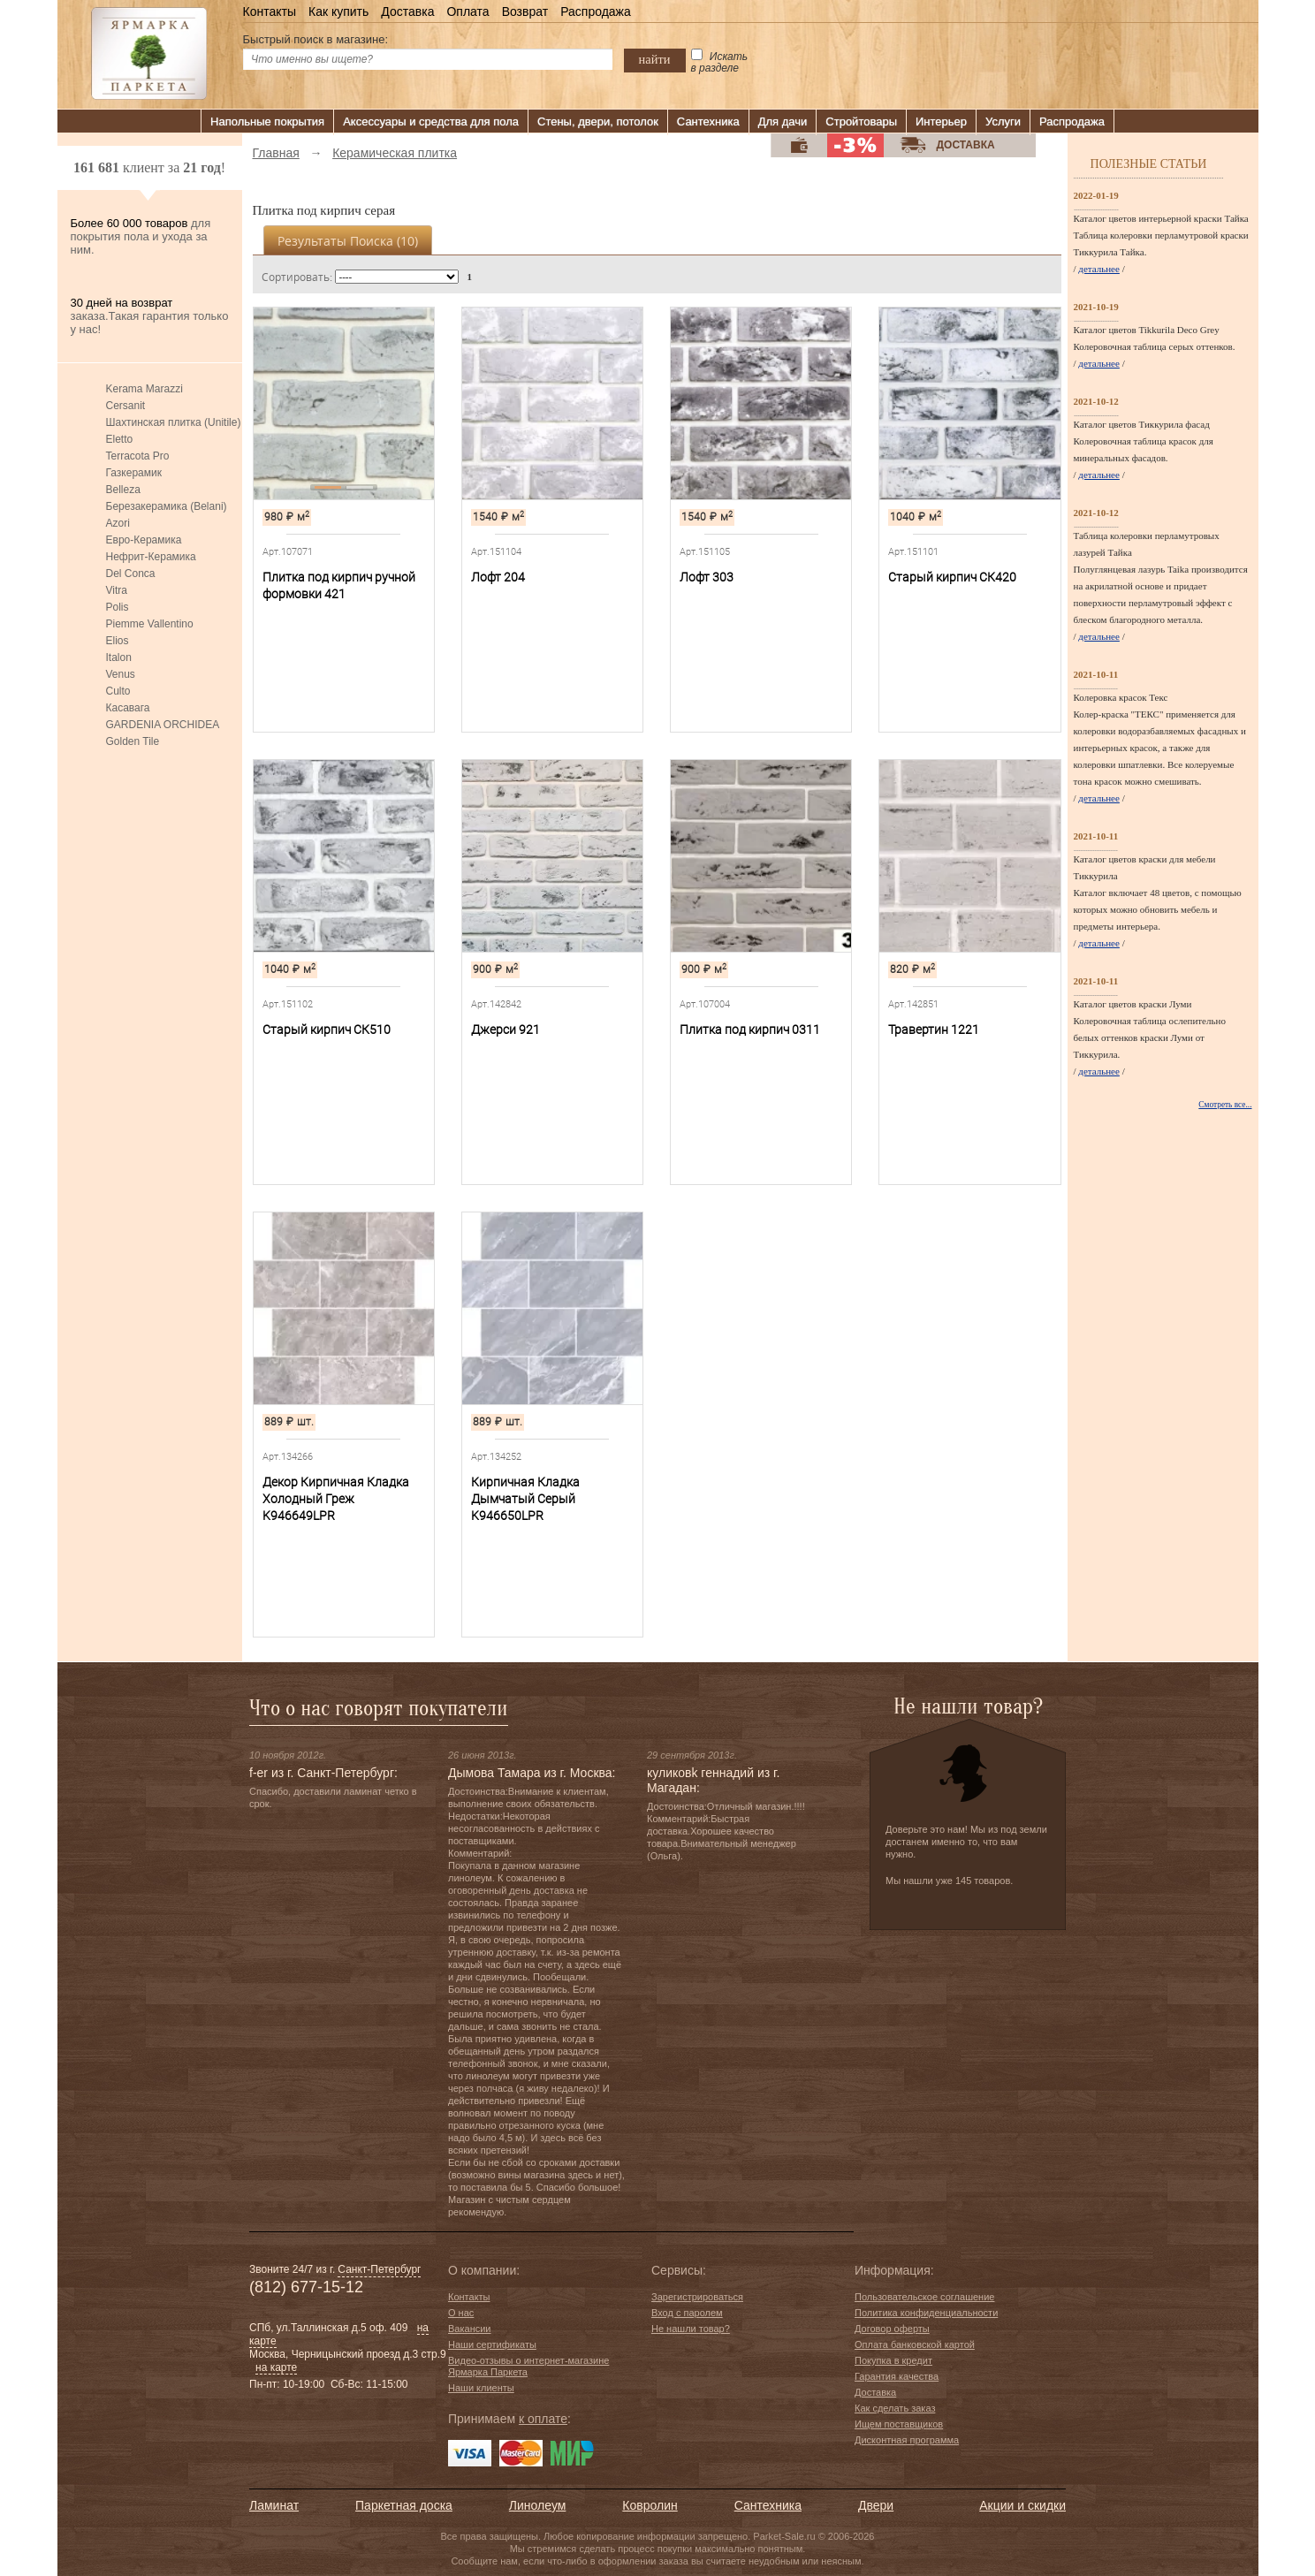 The width and height of the screenshot is (1315, 2576). Describe the element at coordinates (116, 590) in the screenshot. I see `Vitra` at that location.